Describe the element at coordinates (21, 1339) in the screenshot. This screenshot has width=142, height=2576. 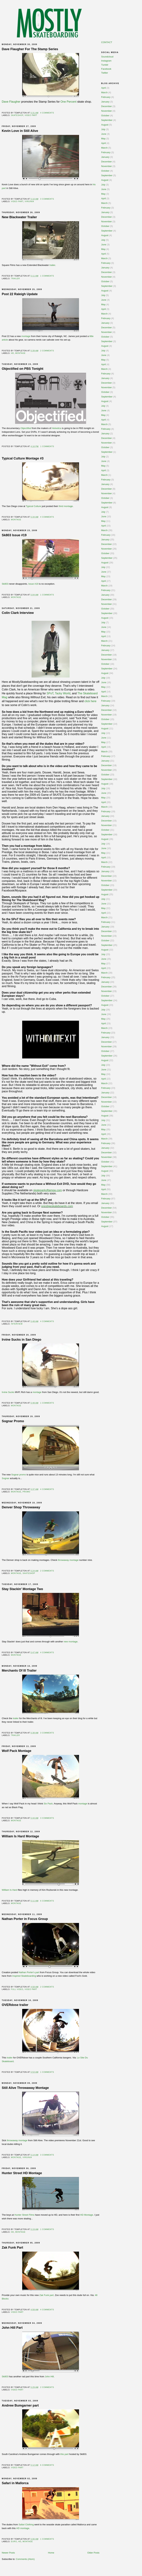
I see `Irvine Sucks in San Diego` at that location.